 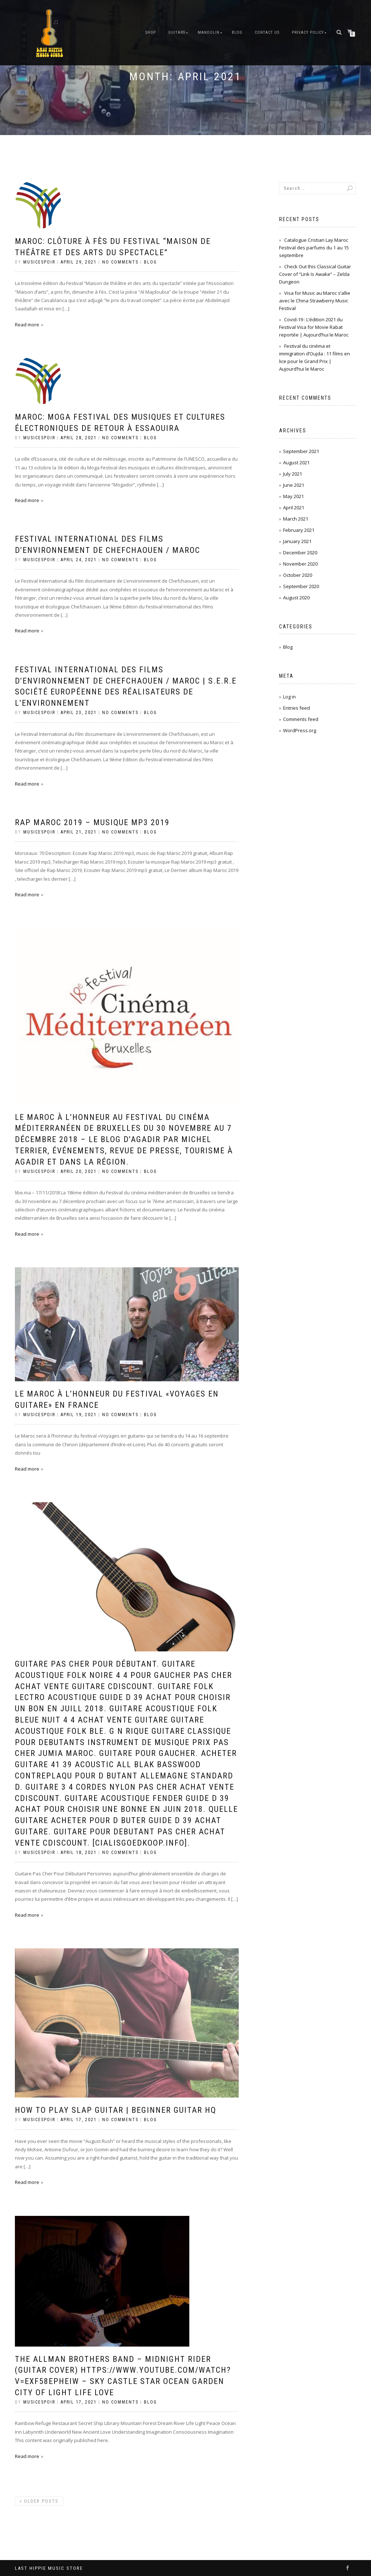 What do you see at coordinates (300, 564) in the screenshot?
I see `November 2020` at bounding box center [300, 564].